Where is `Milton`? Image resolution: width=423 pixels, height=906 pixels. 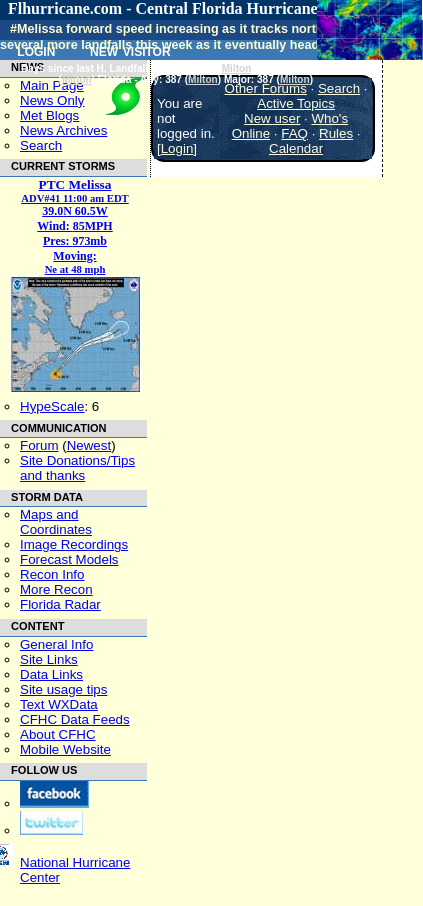
Milton is located at coordinates (237, 68).